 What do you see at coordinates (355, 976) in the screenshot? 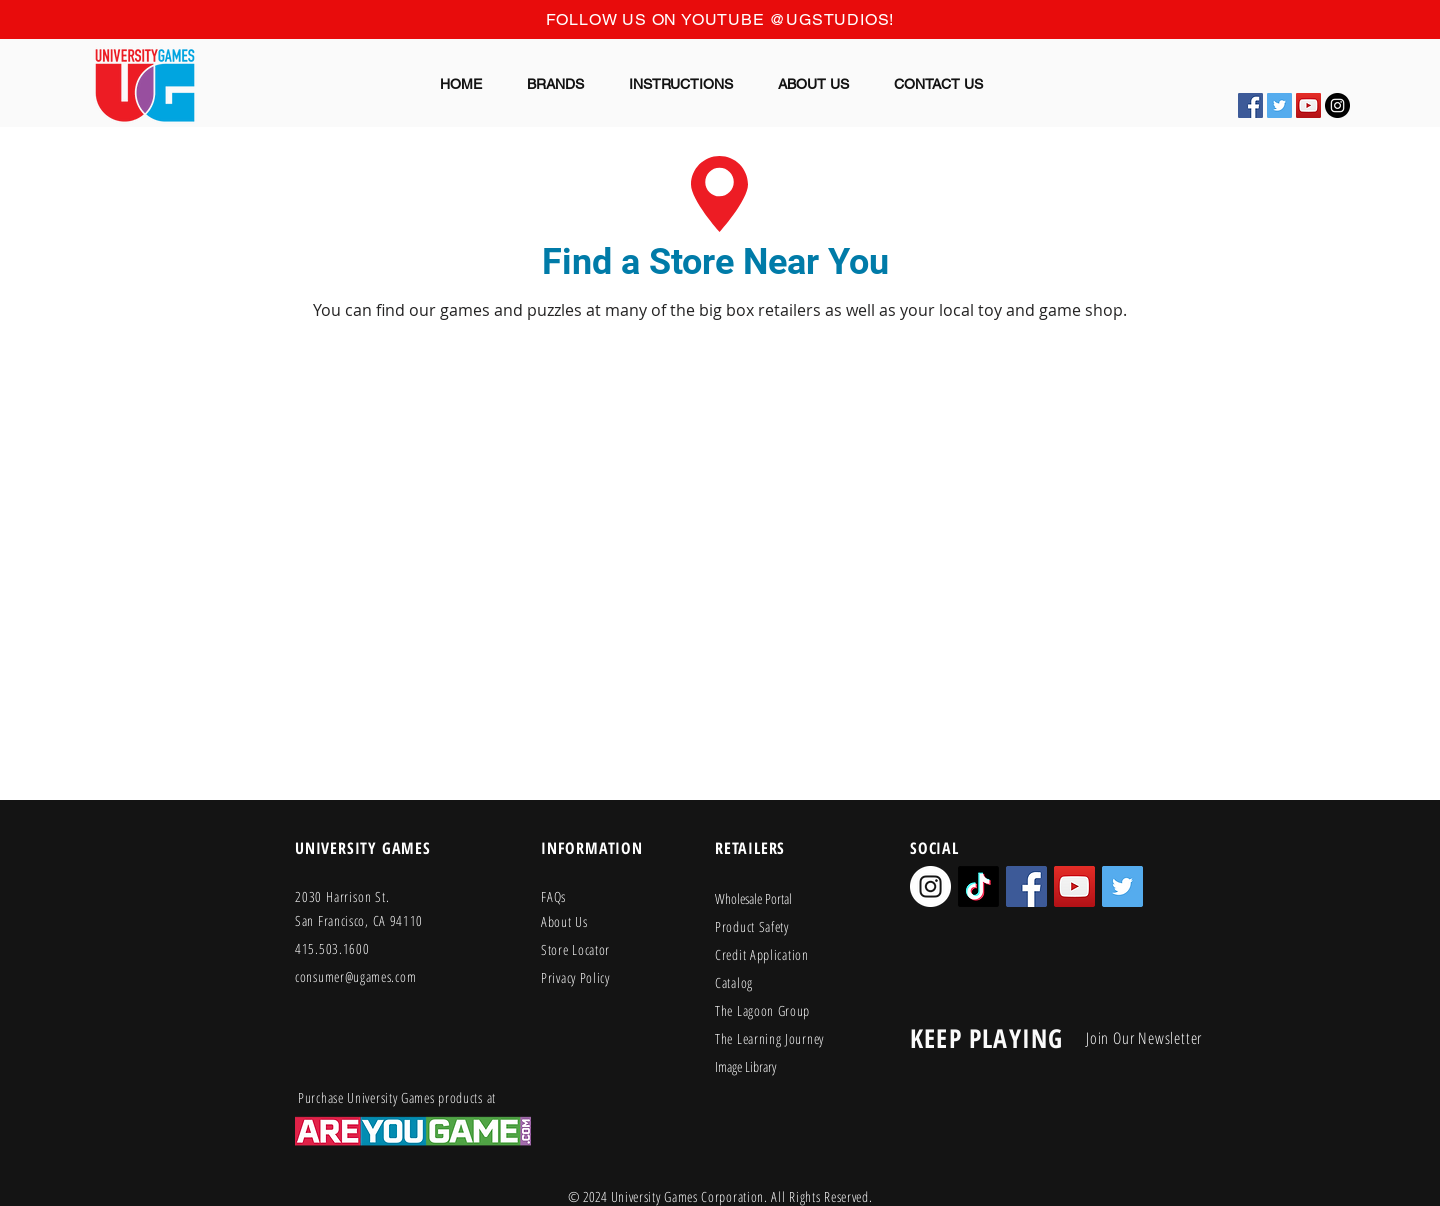
I see `consumer@ugames.com` at bounding box center [355, 976].